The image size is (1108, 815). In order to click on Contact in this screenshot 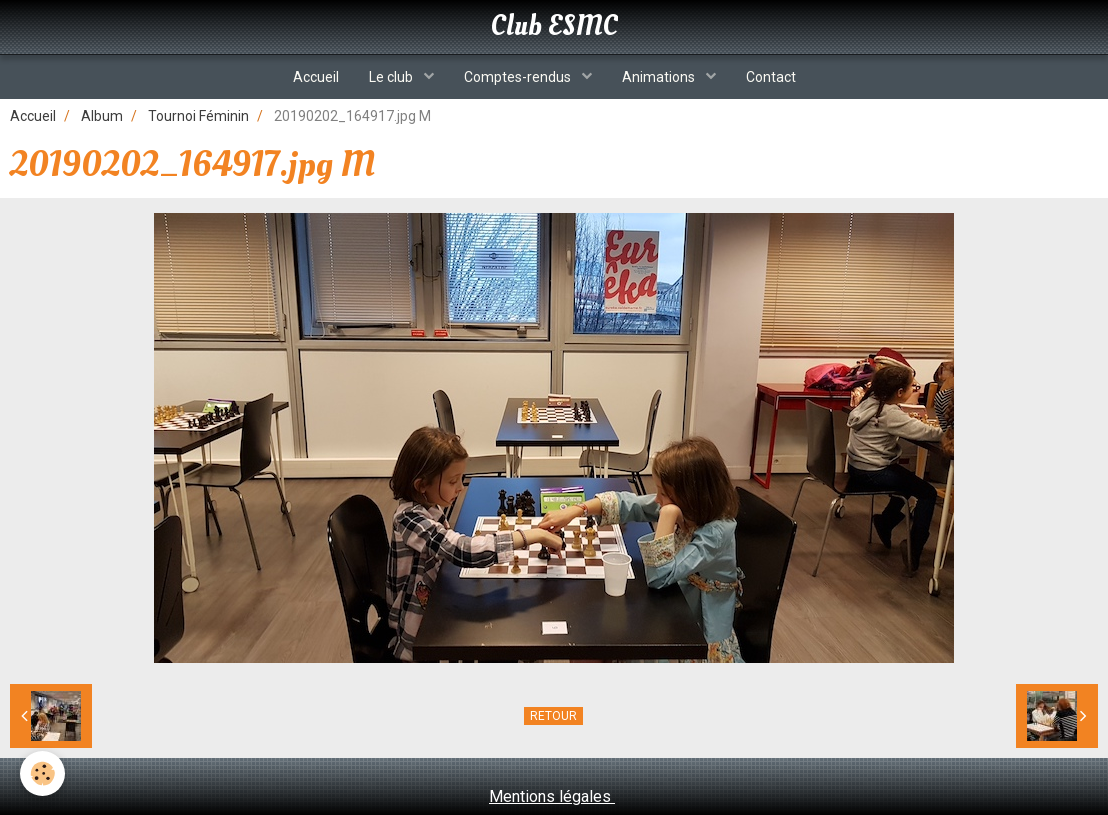, I will do `click(771, 77)`.